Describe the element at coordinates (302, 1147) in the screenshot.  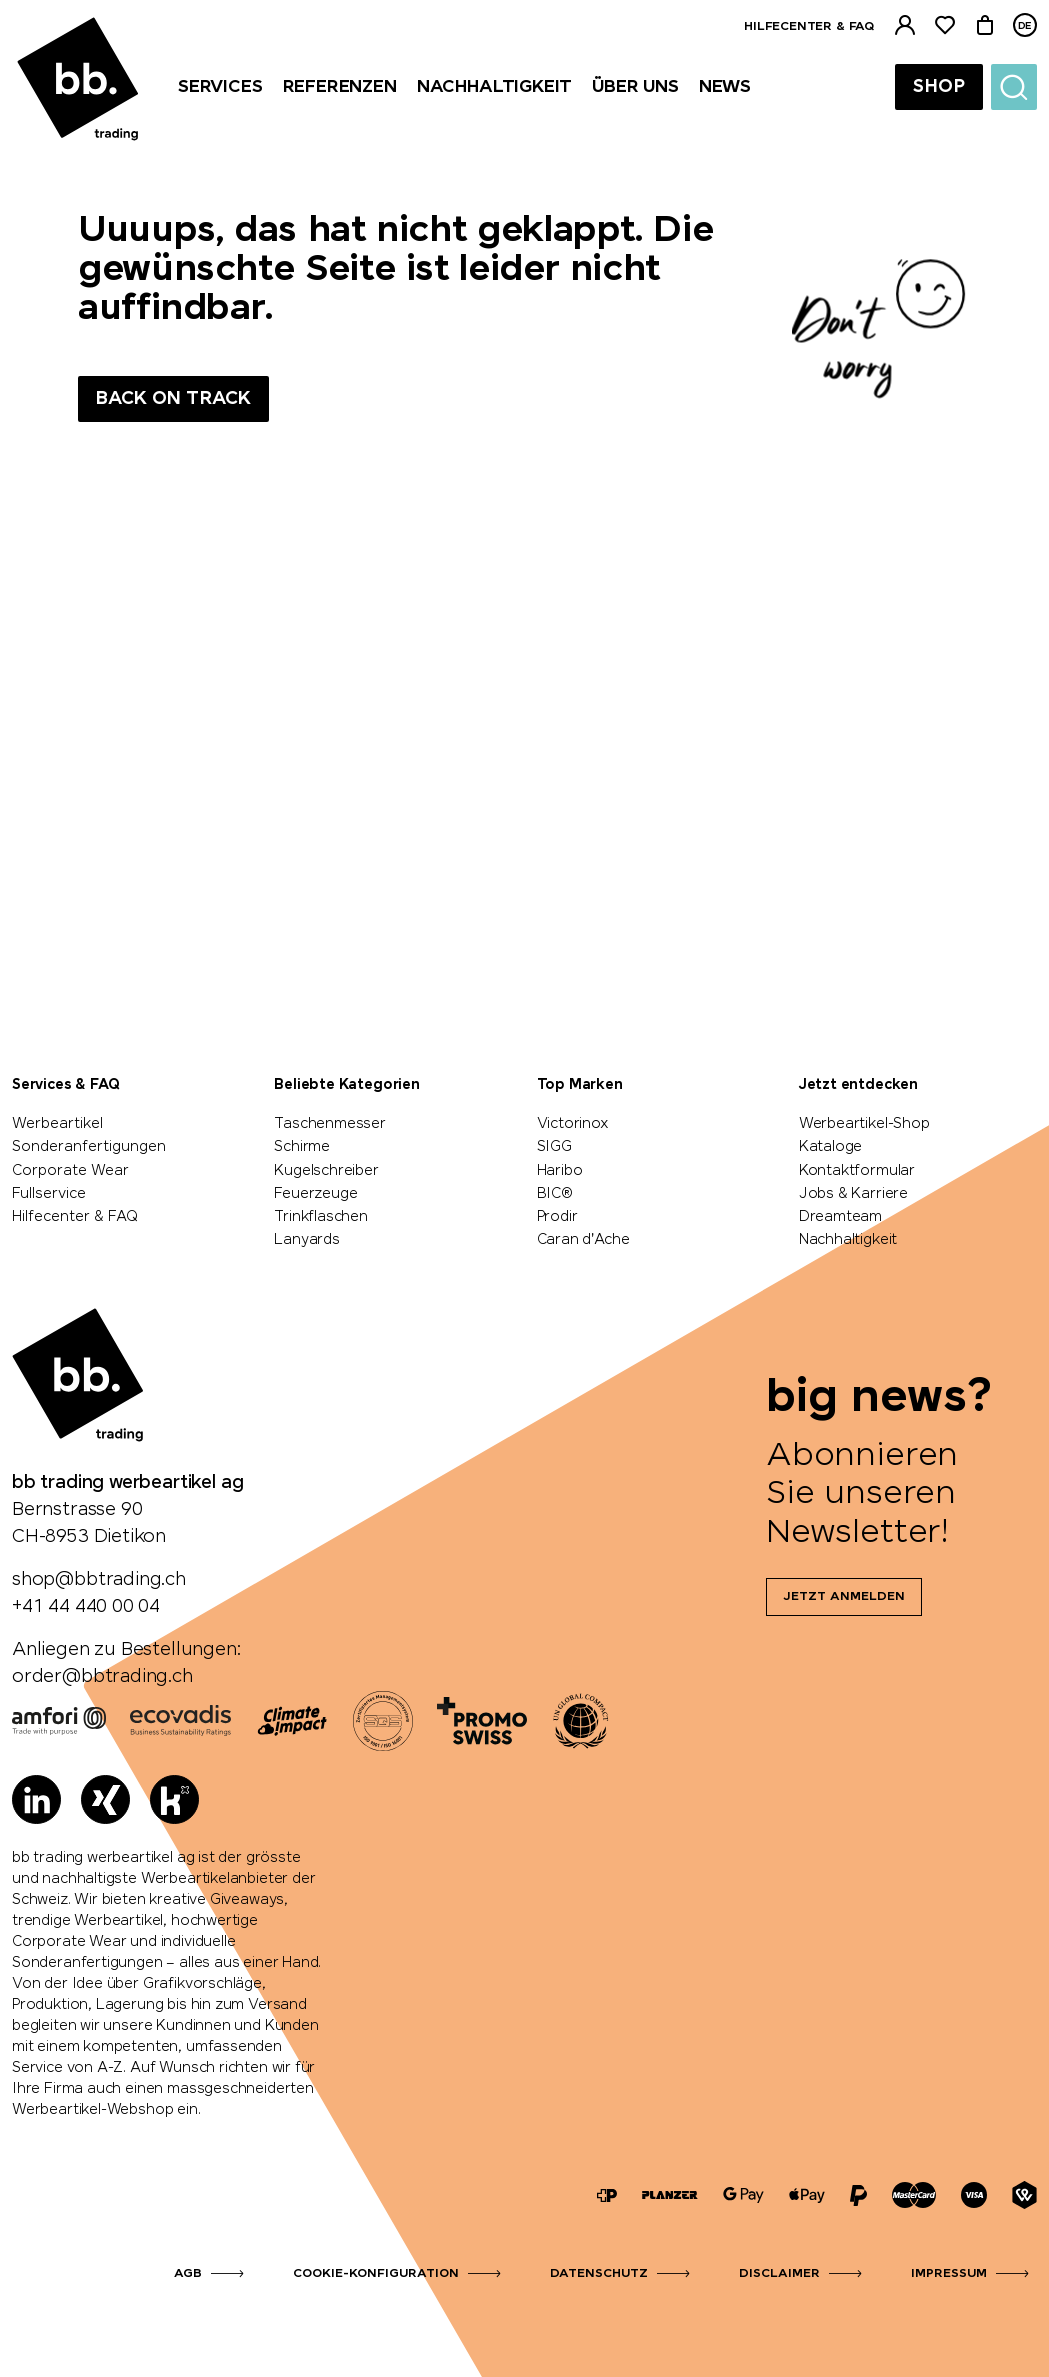
I see `Schirme` at that location.